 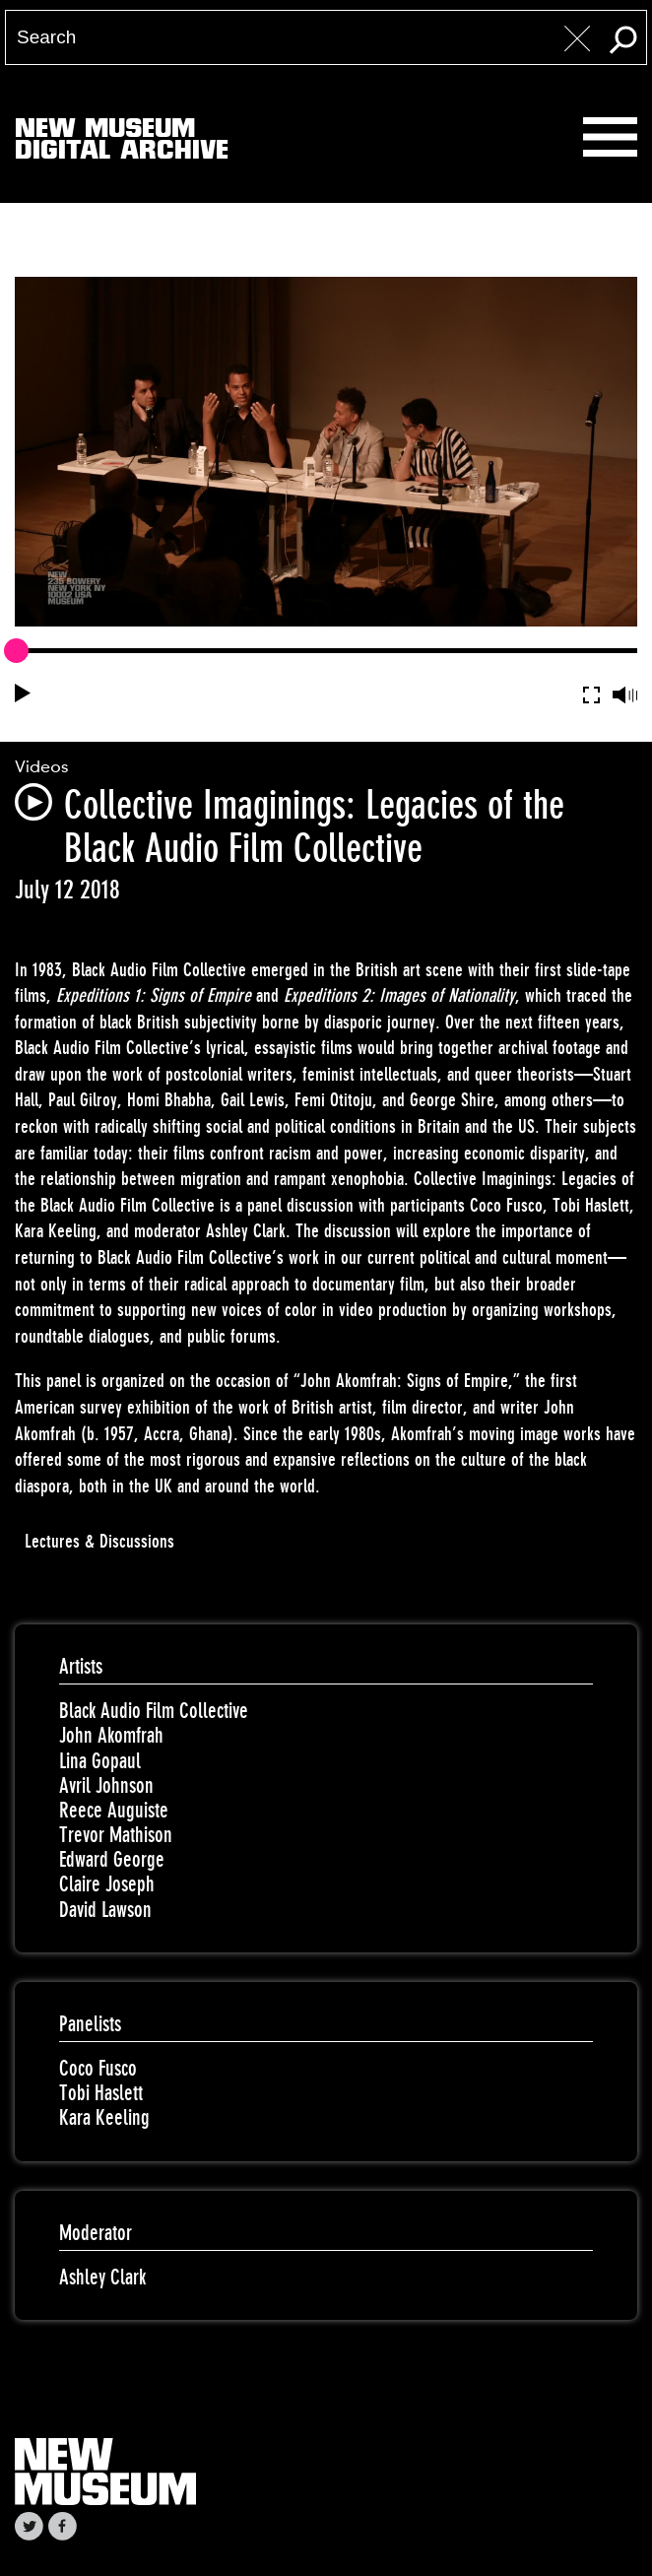 What do you see at coordinates (107, 1884) in the screenshot?
I see `Claire Joseph` at bounding box center [107, 1884].